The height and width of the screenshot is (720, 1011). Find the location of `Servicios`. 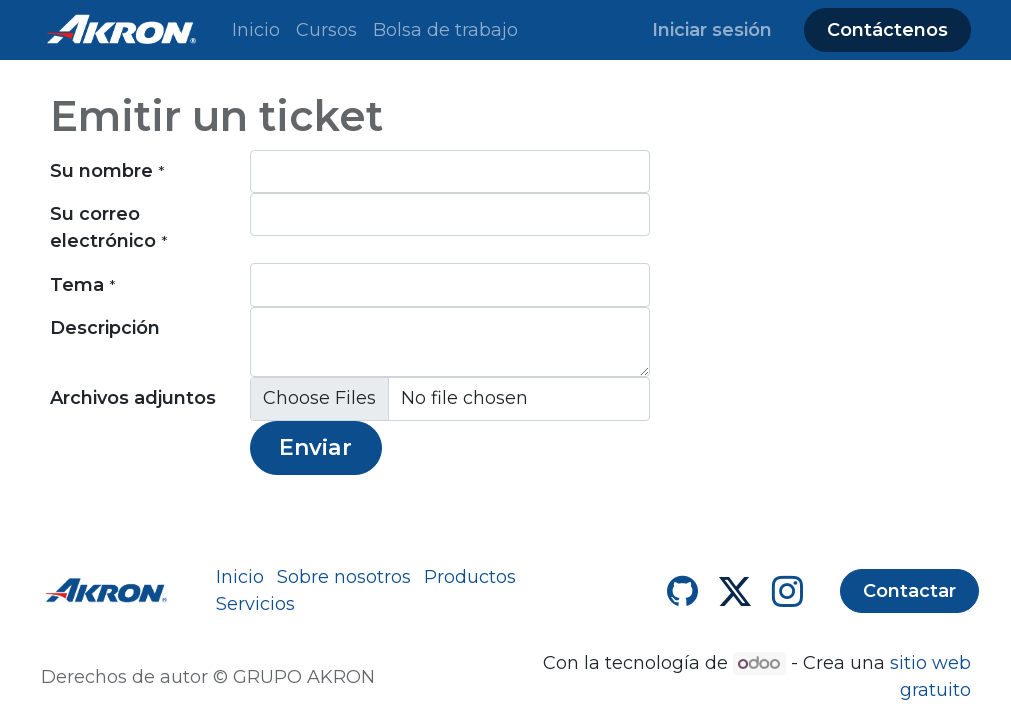

Servicios is located at coordinates (255, 604).